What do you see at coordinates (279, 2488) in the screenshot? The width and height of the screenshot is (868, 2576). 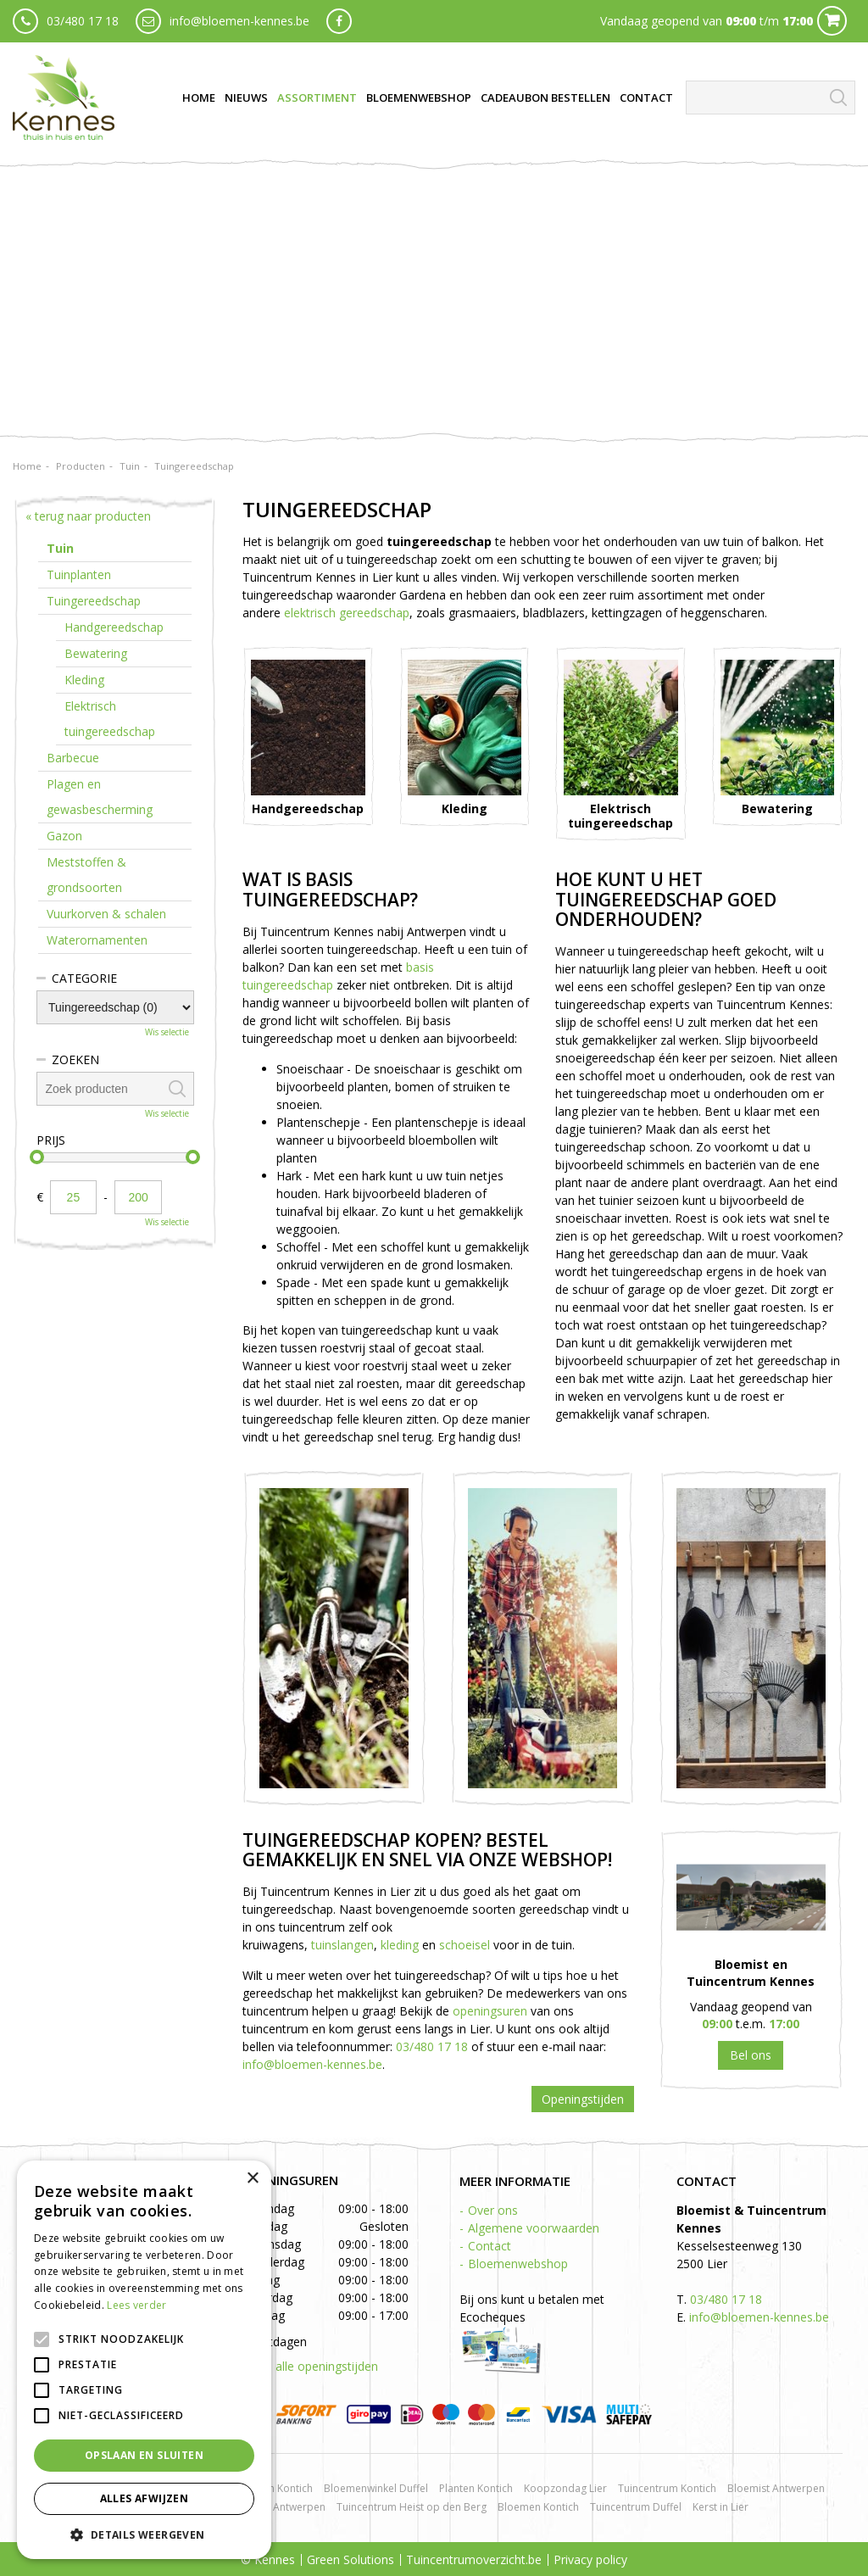 I see `Rozen Kontich` at bounding box center [279, 2488].